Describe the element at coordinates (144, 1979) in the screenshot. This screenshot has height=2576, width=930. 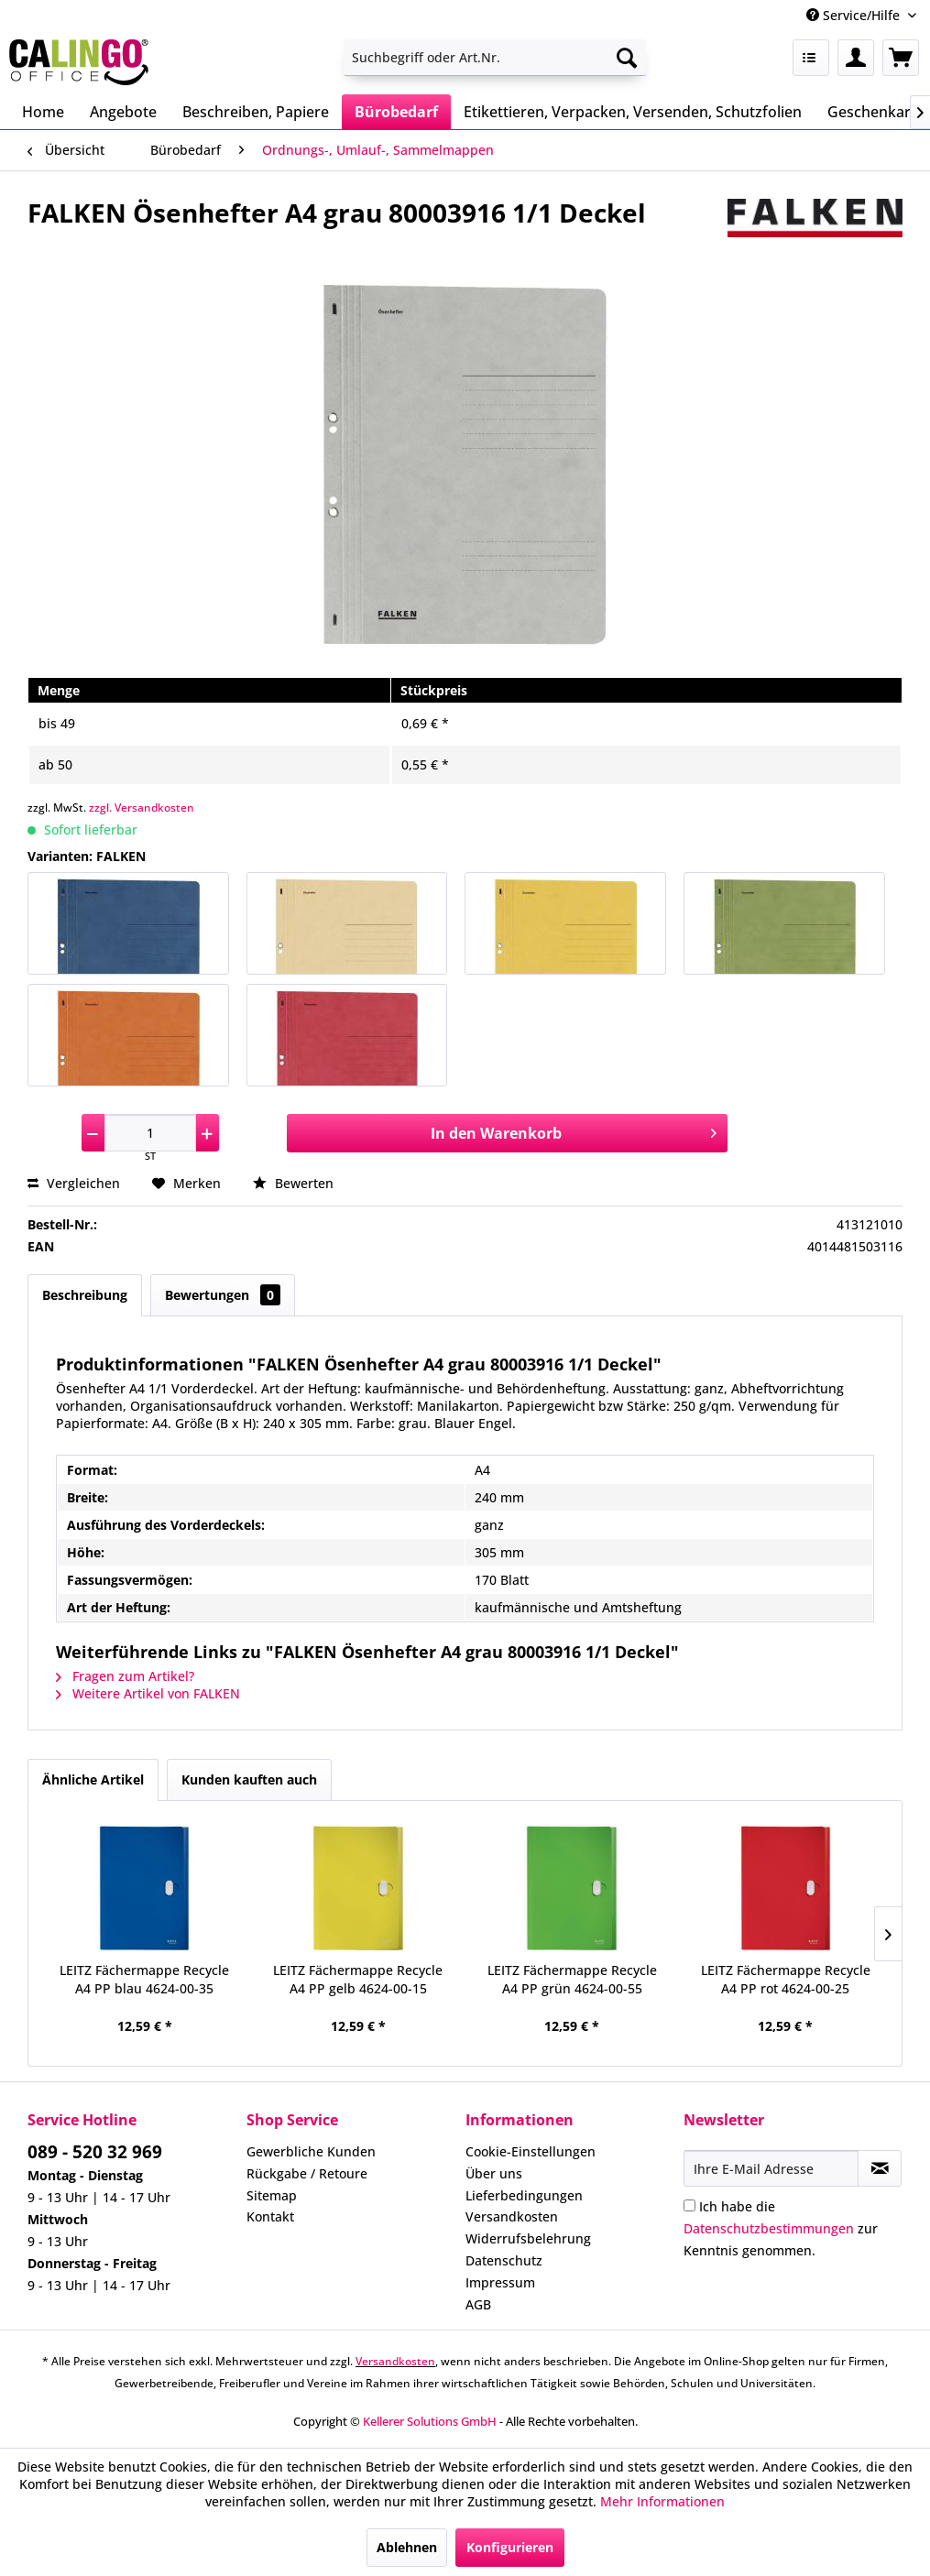
I see `LEITZ Fächermappe Recycle A4 PP blau 4624-00-35` at that location.